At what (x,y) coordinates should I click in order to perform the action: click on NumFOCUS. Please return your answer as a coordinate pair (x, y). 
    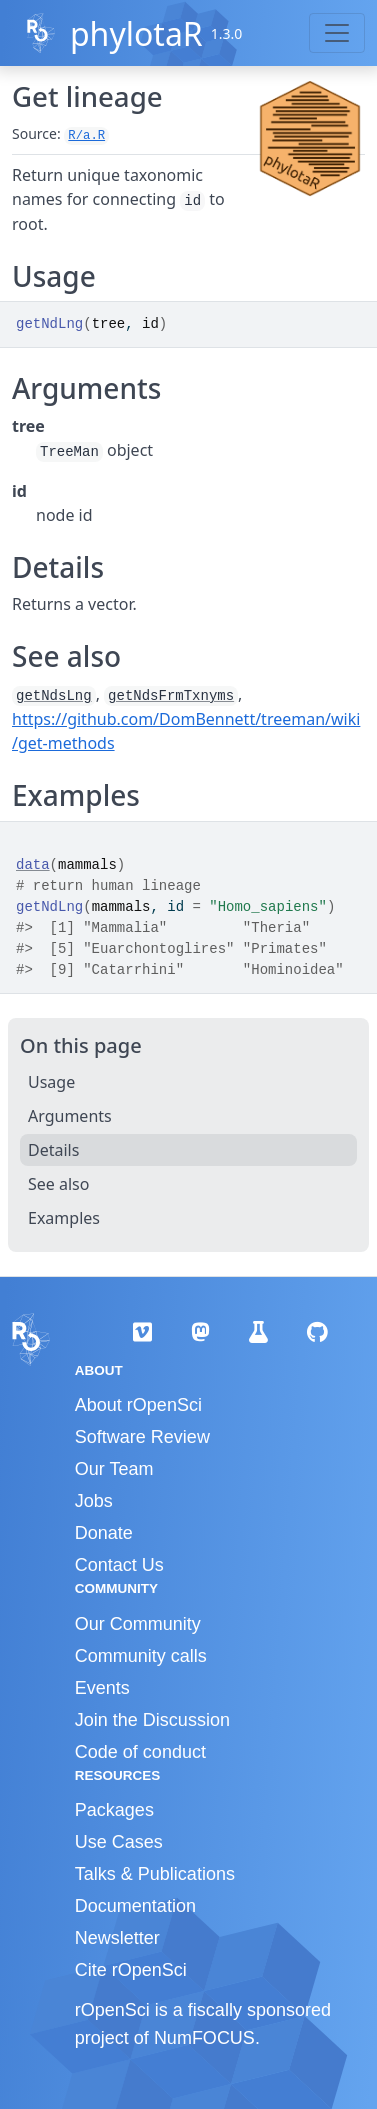
    Looking at the image, I should click on (204, 2038).